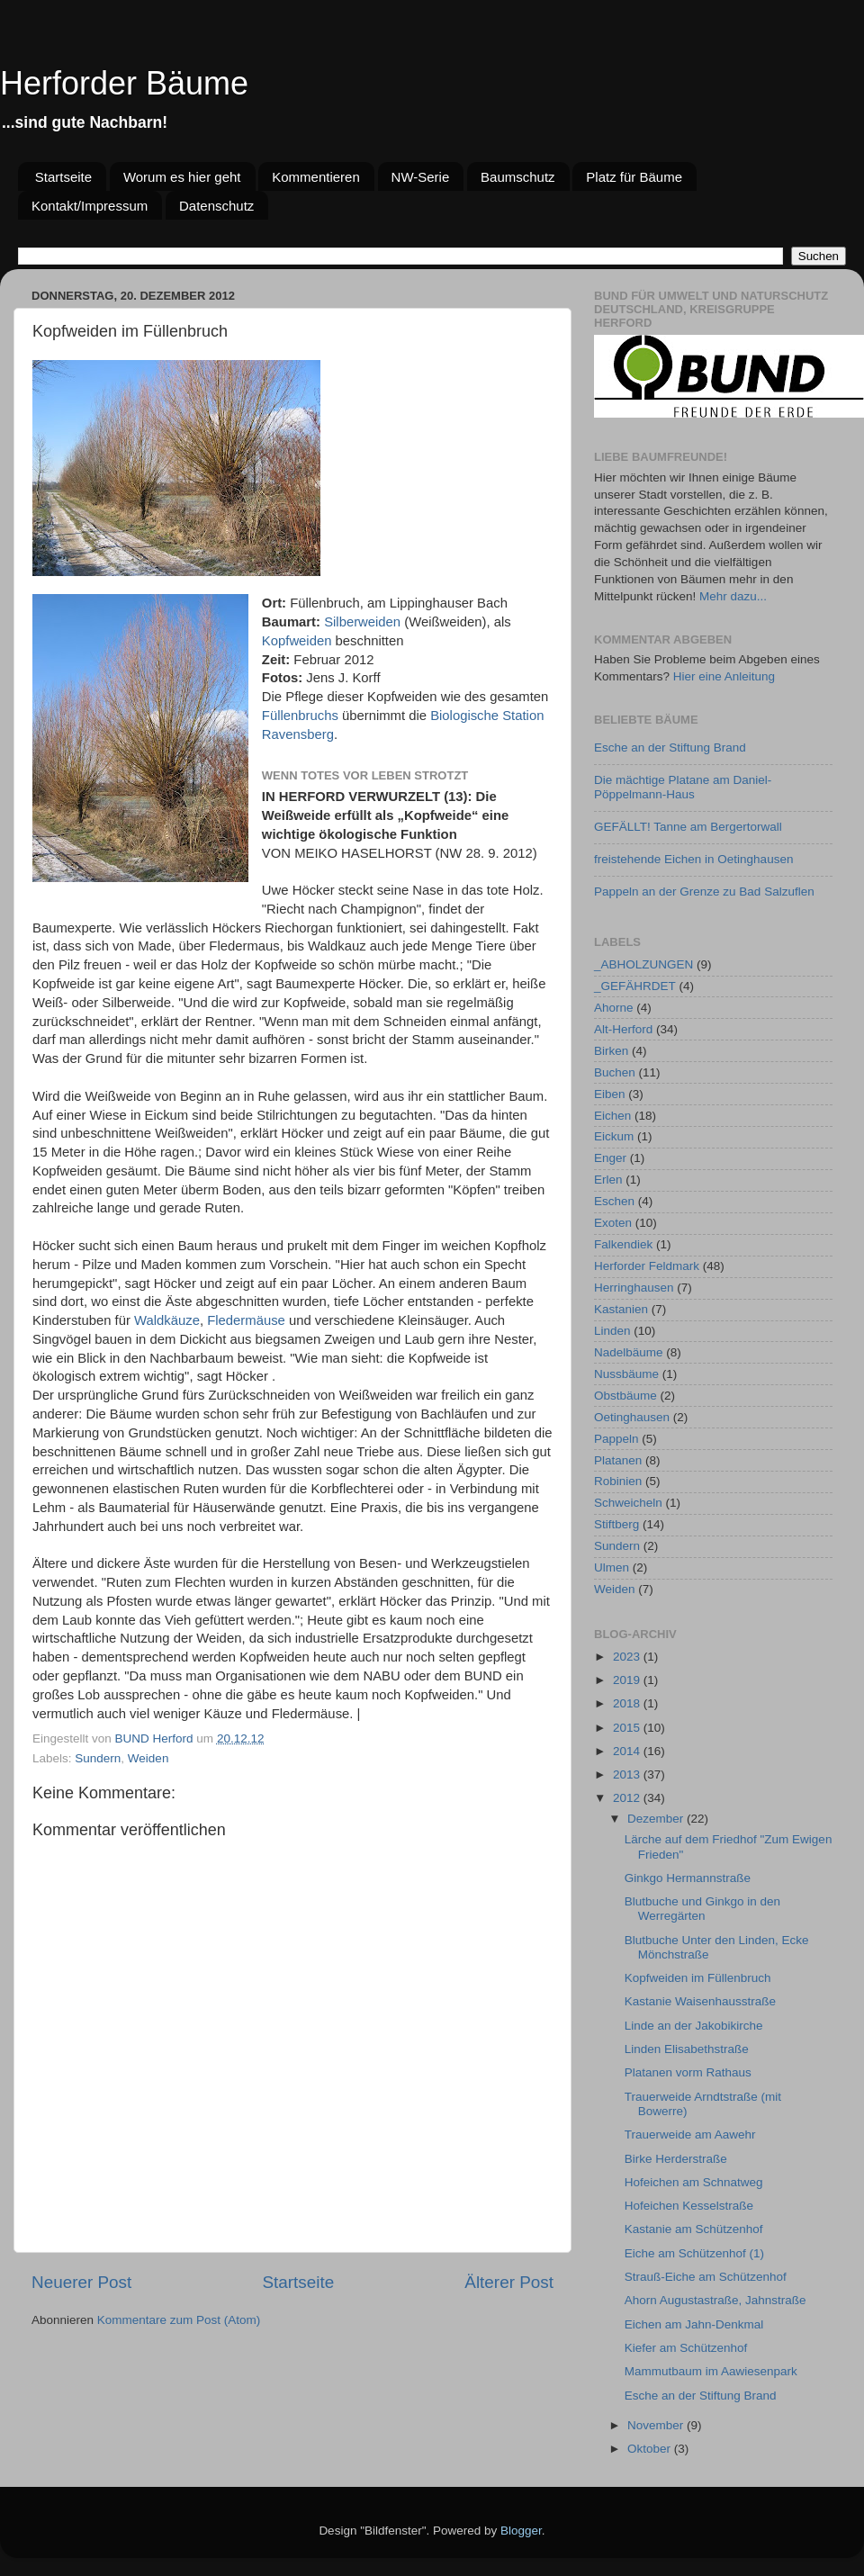 The image size is (864, 2576). Describe the element at coordinates (610, 1094) in the screenshot. I see `Eiben` at that location.